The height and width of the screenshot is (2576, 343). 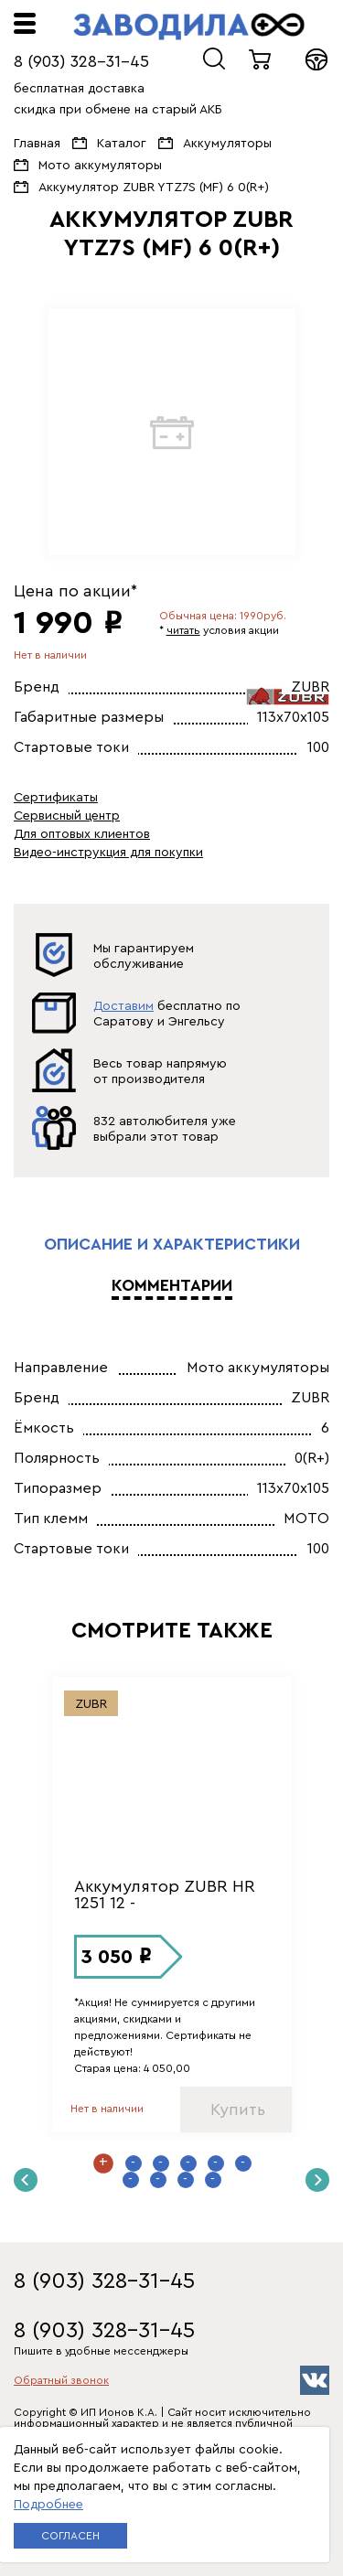 I want to click on Войти в кабинет, so click(x=317, y=59).